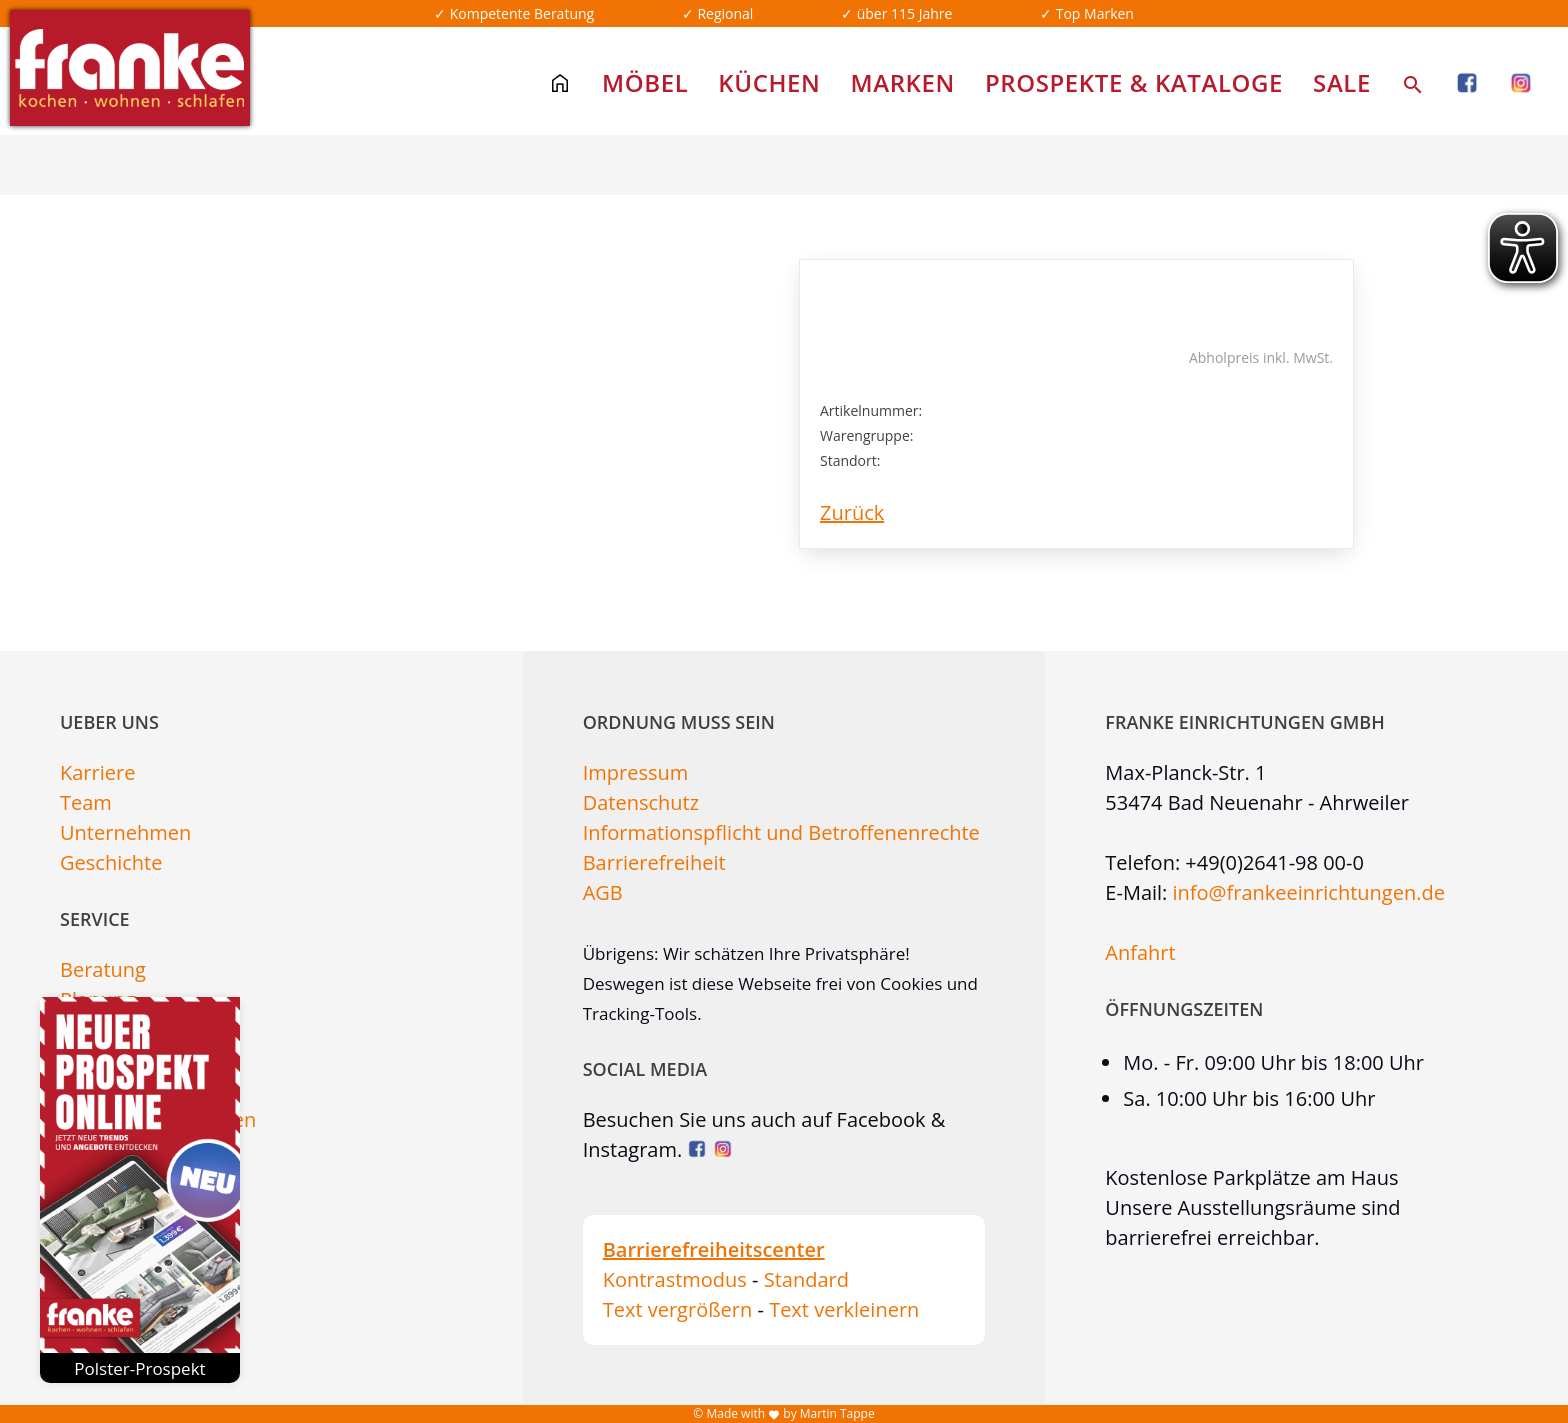 This screenshot has height=1423, width=1568. Describe the element at coordinates (636, 772) in the screenshot. I see `Impressum` at that location.